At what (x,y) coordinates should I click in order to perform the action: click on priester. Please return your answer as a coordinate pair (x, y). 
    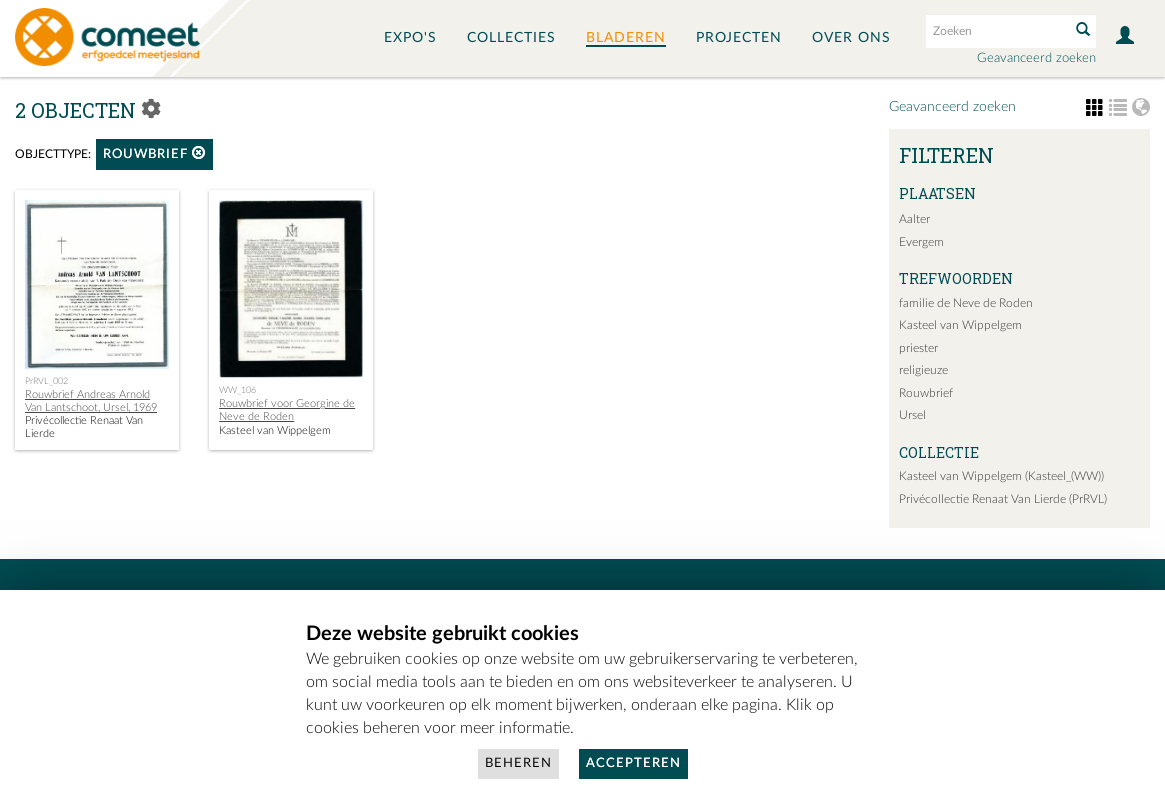
    Looking at the image, I should click on (918, 348).